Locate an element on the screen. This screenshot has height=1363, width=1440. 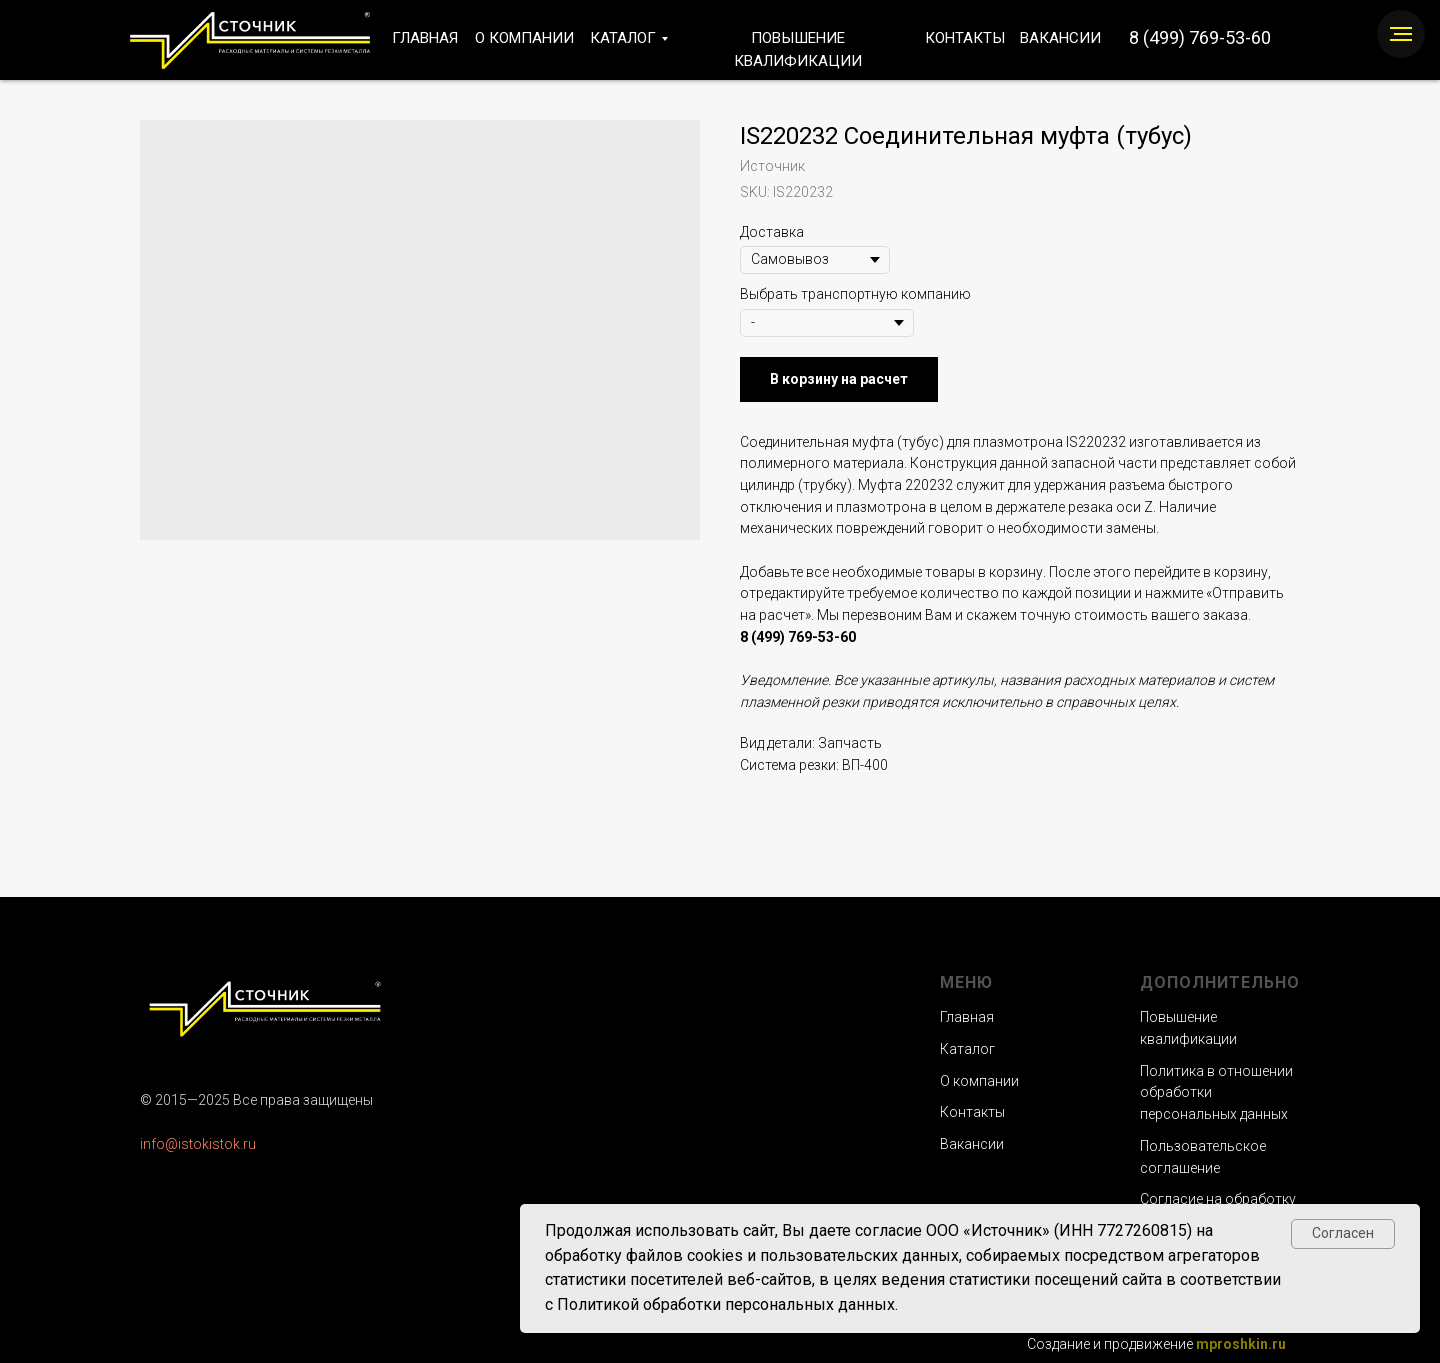
info@istokistok.ru is located at coordinates (198, 1144).